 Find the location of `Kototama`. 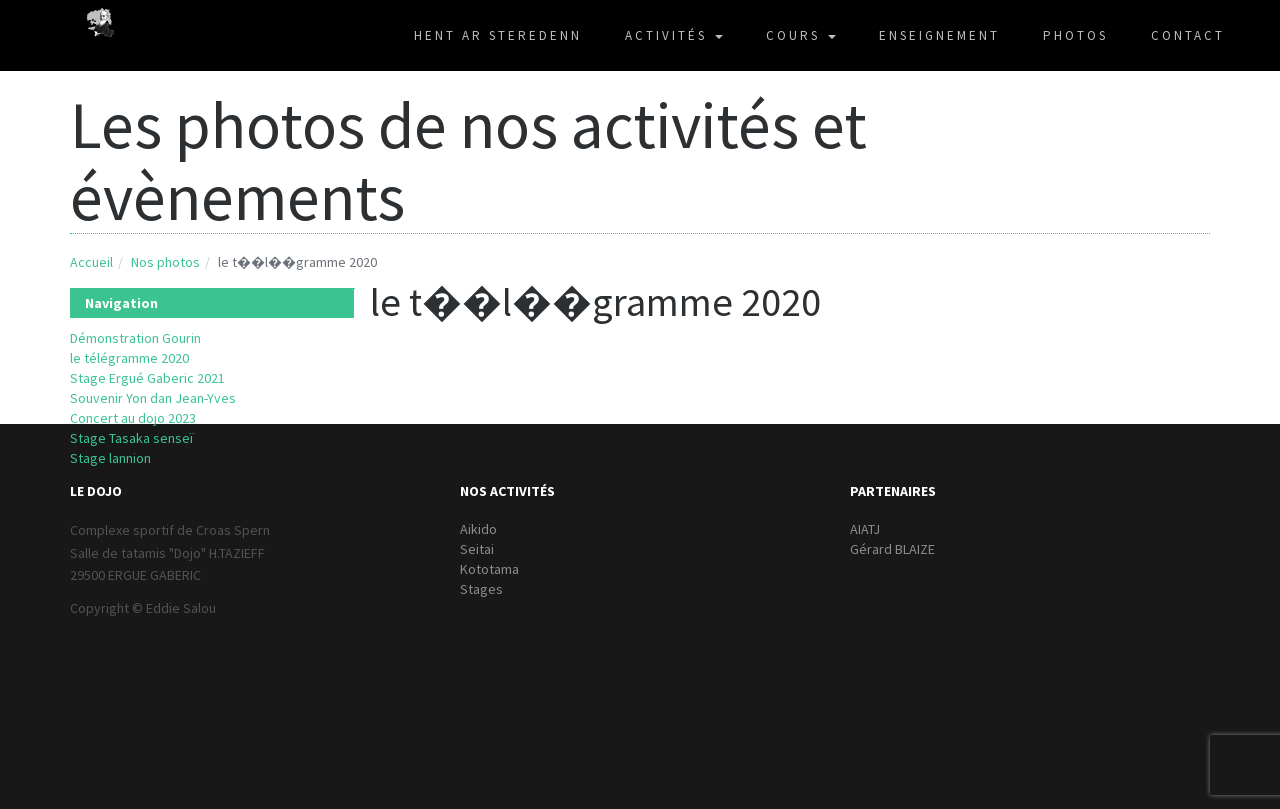

Kototama is located at coordinates (489, 569).